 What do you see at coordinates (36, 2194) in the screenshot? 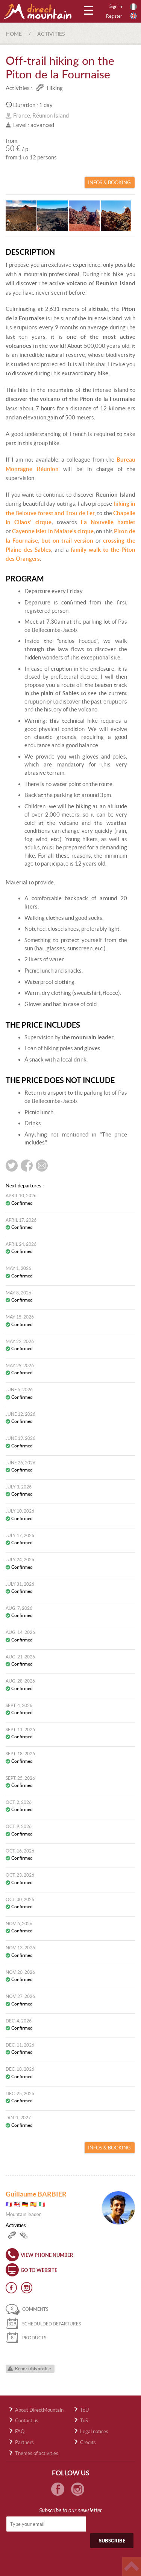
I see `Guillaume BARBIER` at bounding box center [36, 2194].